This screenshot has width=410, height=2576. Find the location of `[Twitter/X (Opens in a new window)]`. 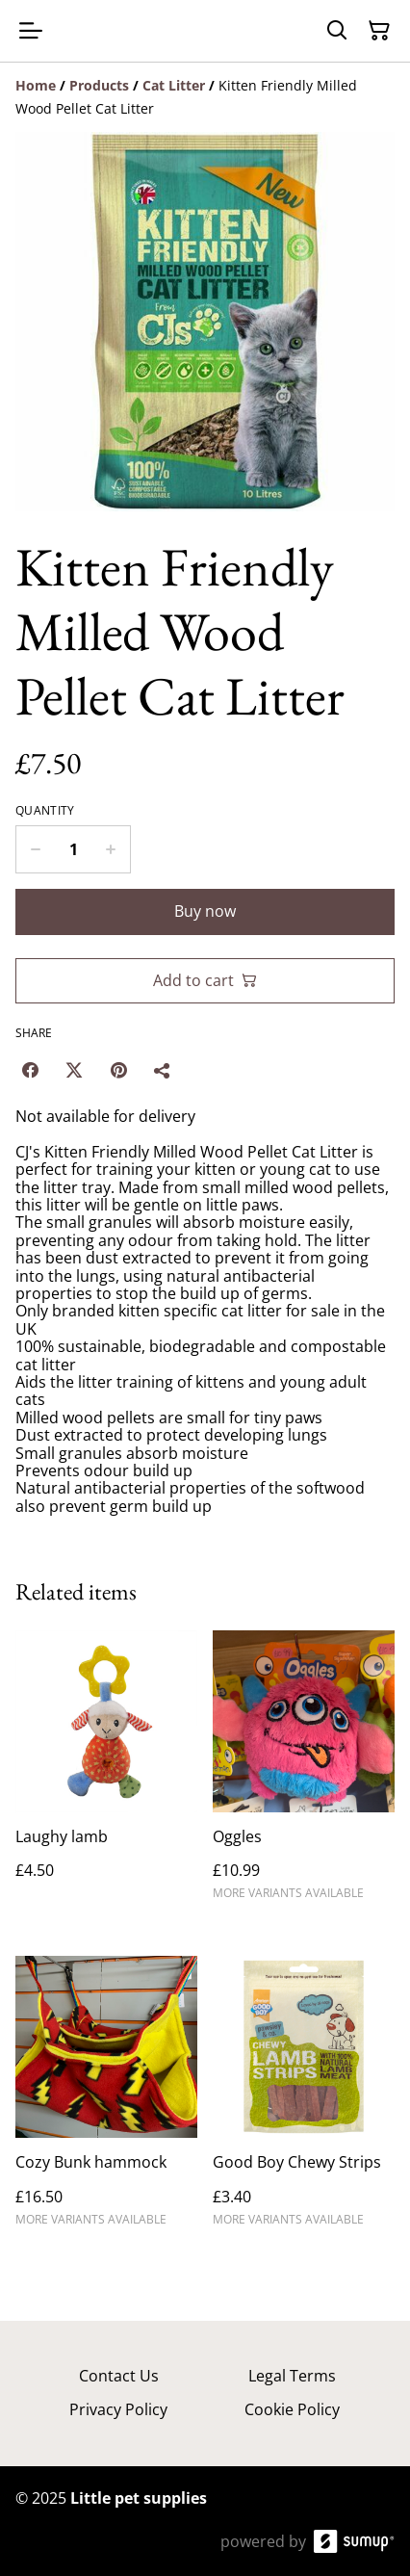

[Twitter/X (Opens in a new window)] is located at coordinates (74, 1069).